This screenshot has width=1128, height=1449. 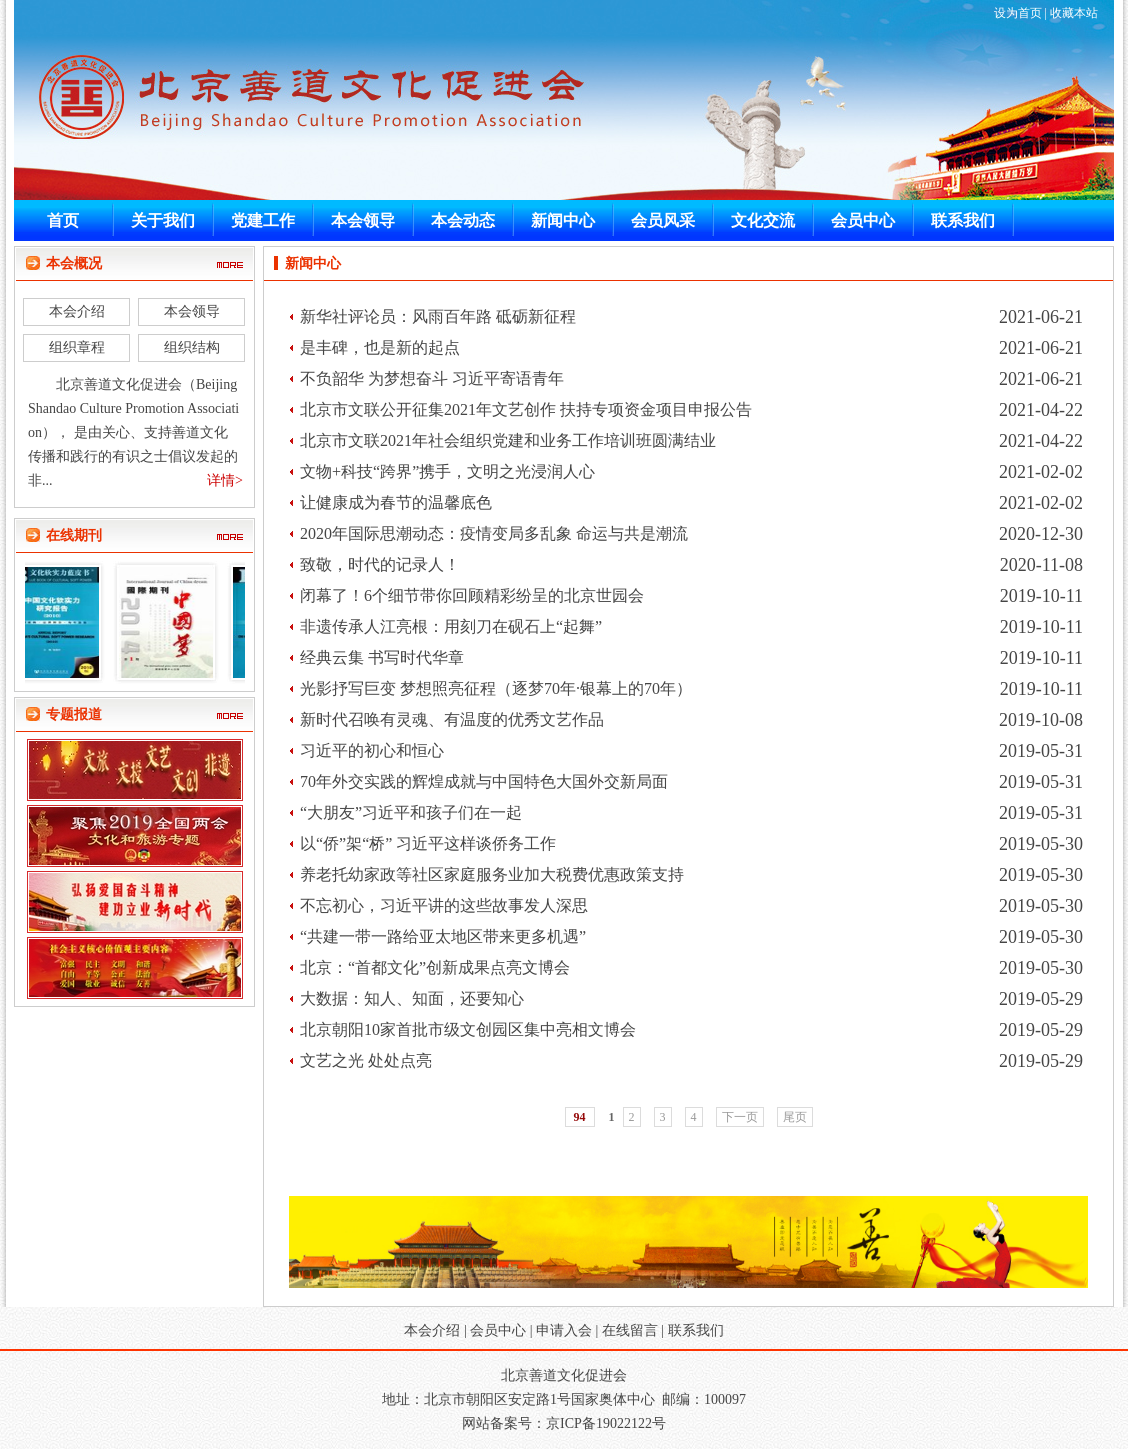 I want to click on 习近平的初心和恒心, so click(x=372, y=750).